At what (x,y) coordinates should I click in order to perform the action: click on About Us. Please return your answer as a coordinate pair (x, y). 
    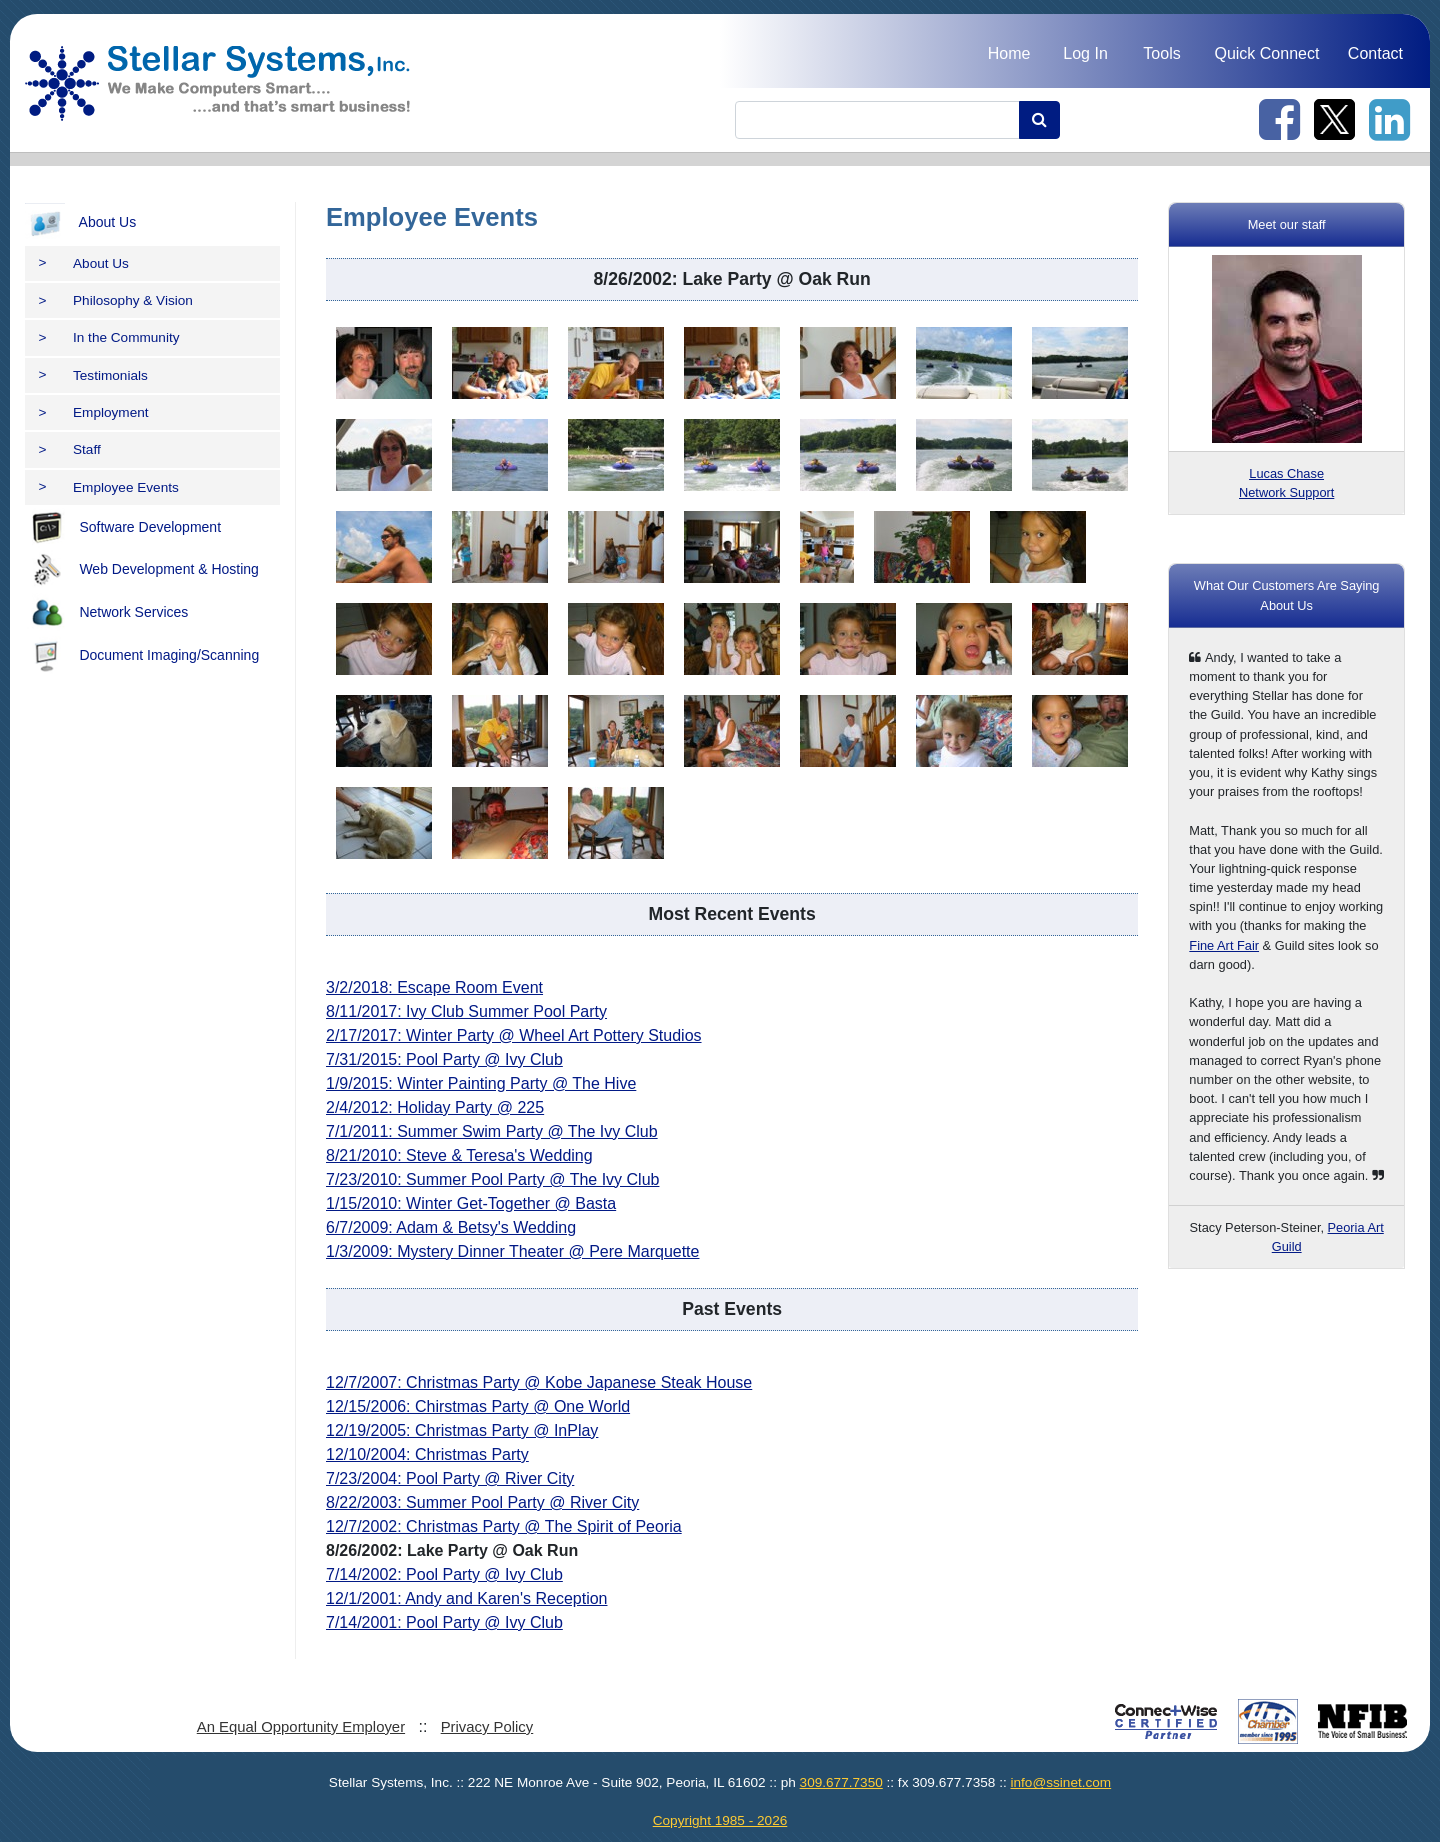
    Looking at the image, I should click on (80, 223).